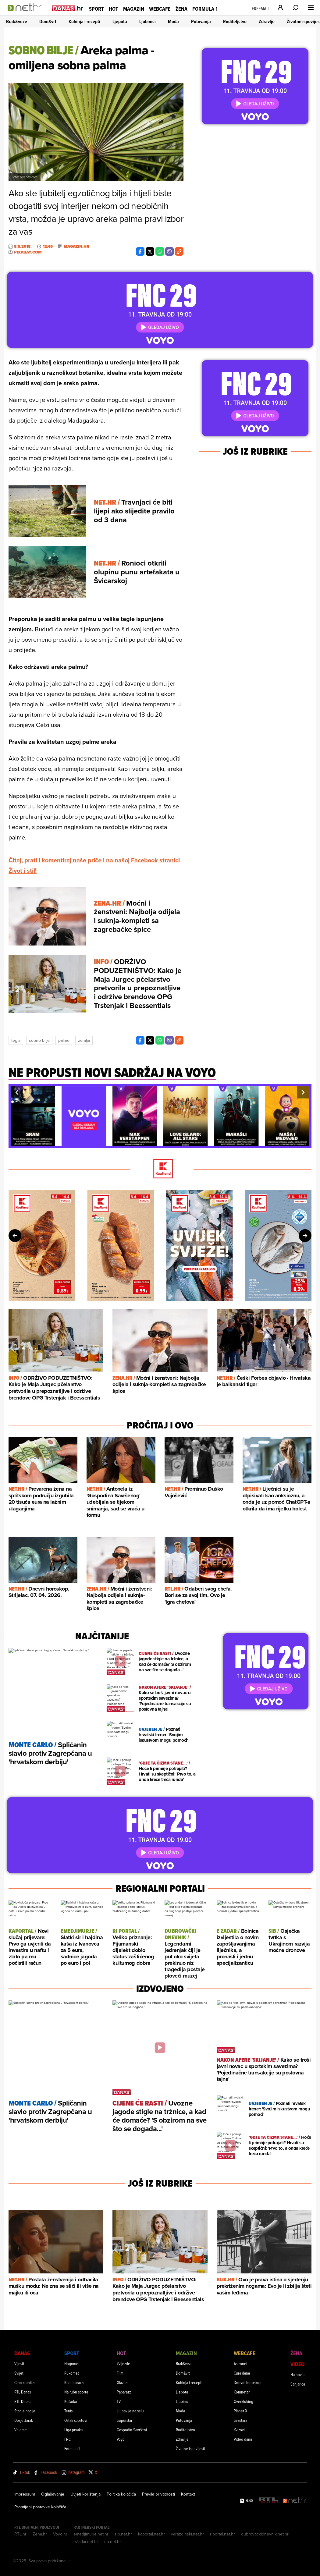 The image size is (320, 2576). What do you see at coordinates (123, 2363) in the screenshot?
I see `Zvijezde` at bounding box center [123, 2363].